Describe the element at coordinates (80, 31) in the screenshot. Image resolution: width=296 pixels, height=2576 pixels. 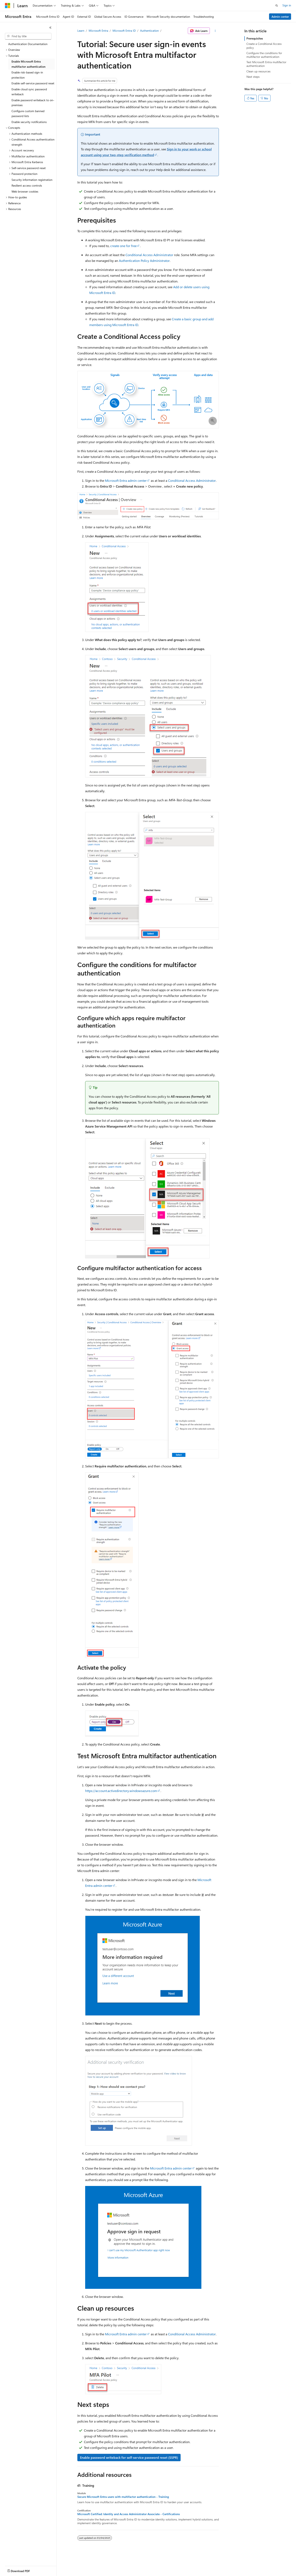
I see `Learn` at that location.